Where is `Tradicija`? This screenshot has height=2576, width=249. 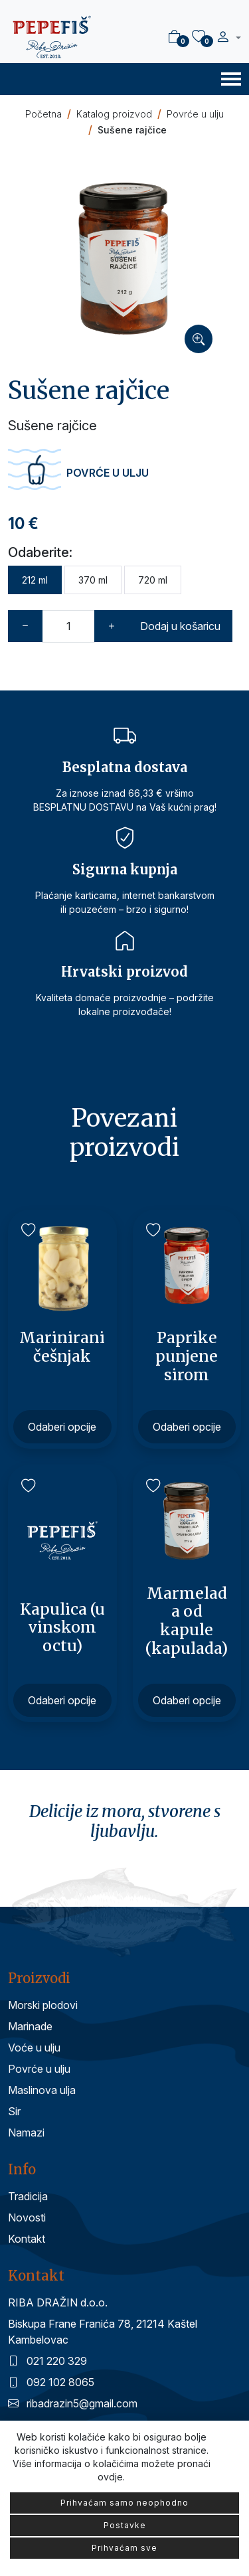 Tradicija is located at coordinates (28, 2196).